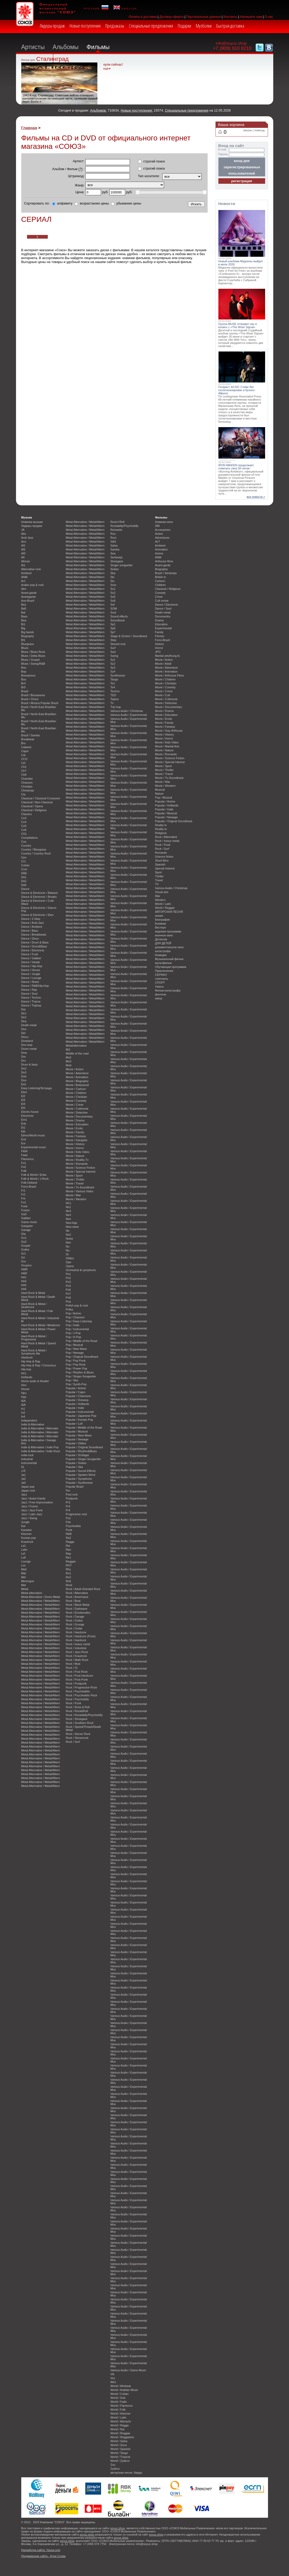 Image resolution: width=289 pixels, height=2576 pixels. What do you see at coordinates (114, 608) in the screenshot?
I see `SOM` at bounding box center [114, 608].